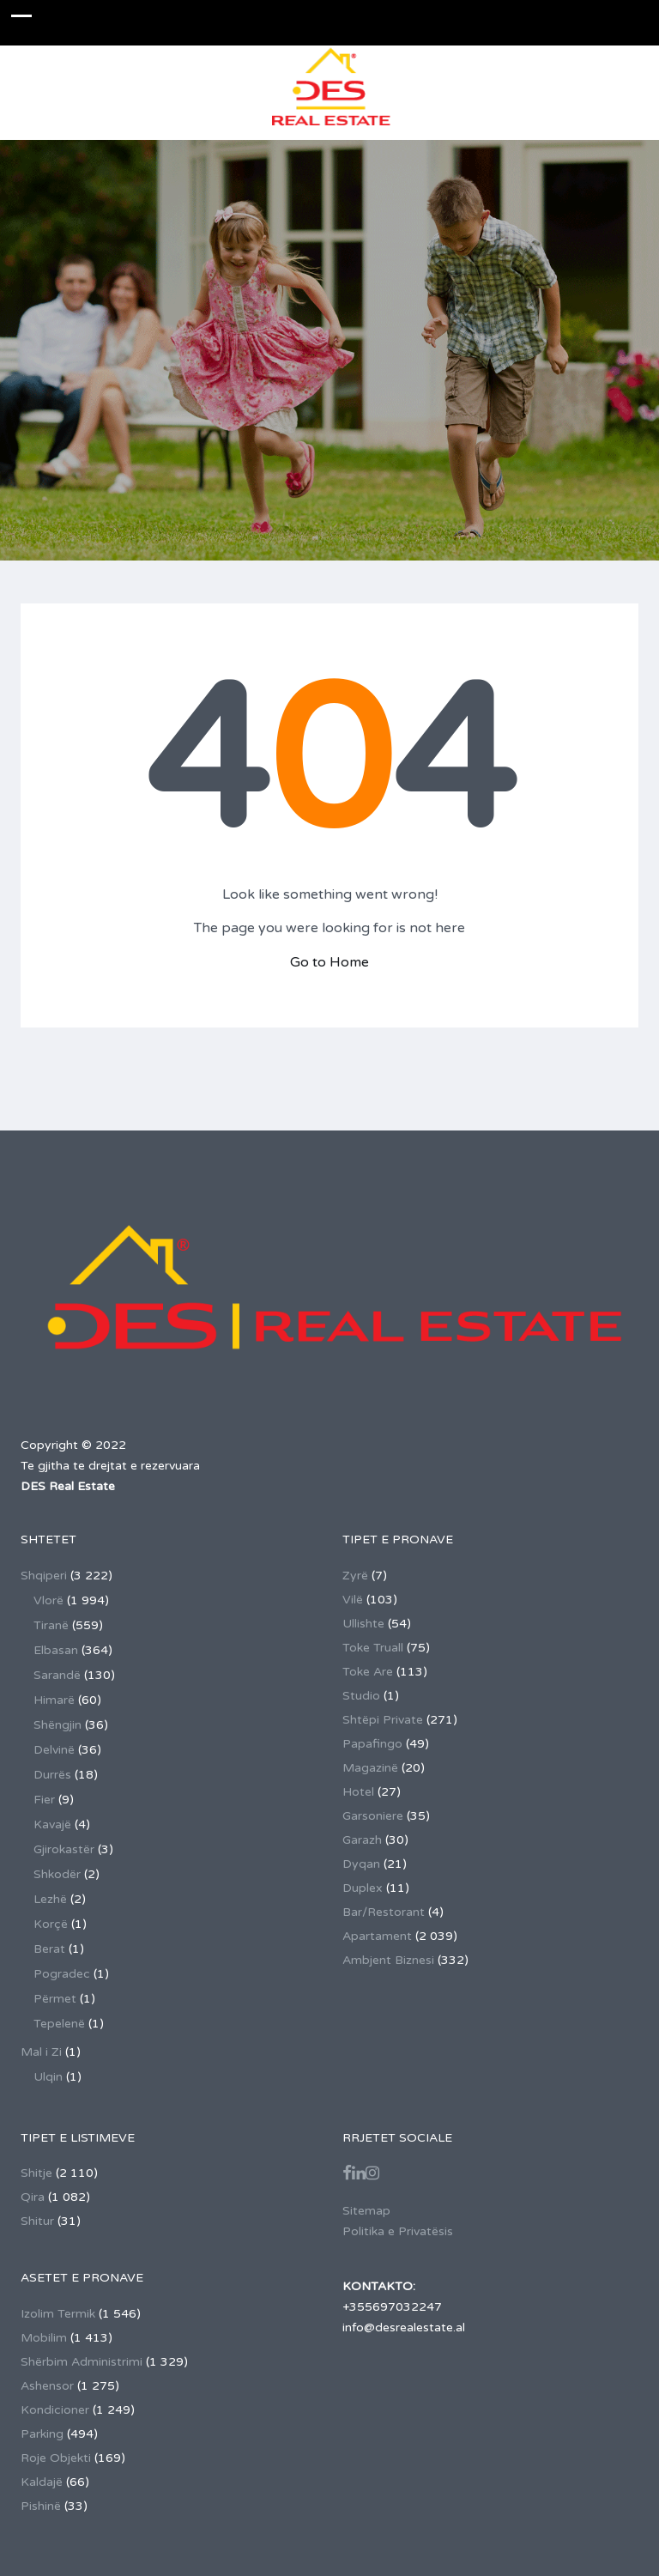 This screenshot has width=659, height=2576. What do you see at coordinates (370, 1768) in the screenshot?
I see `Magazinë` at bounding box center [370, 1768].